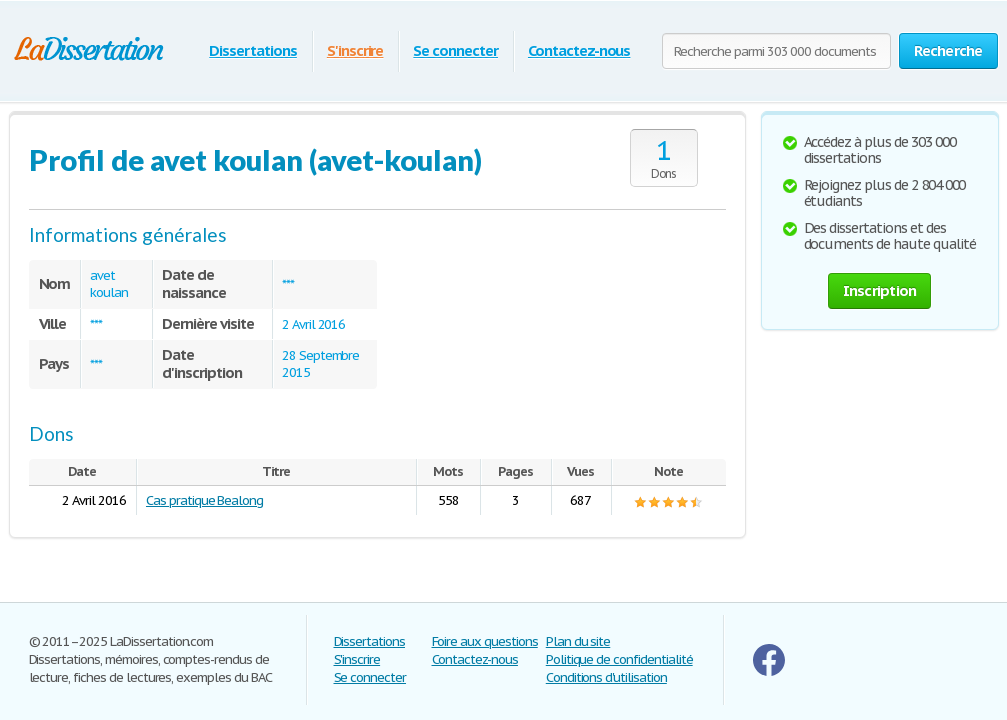 This screenshot has height=720, width=1007. I want to click on Plan du site, so click(578, 641).